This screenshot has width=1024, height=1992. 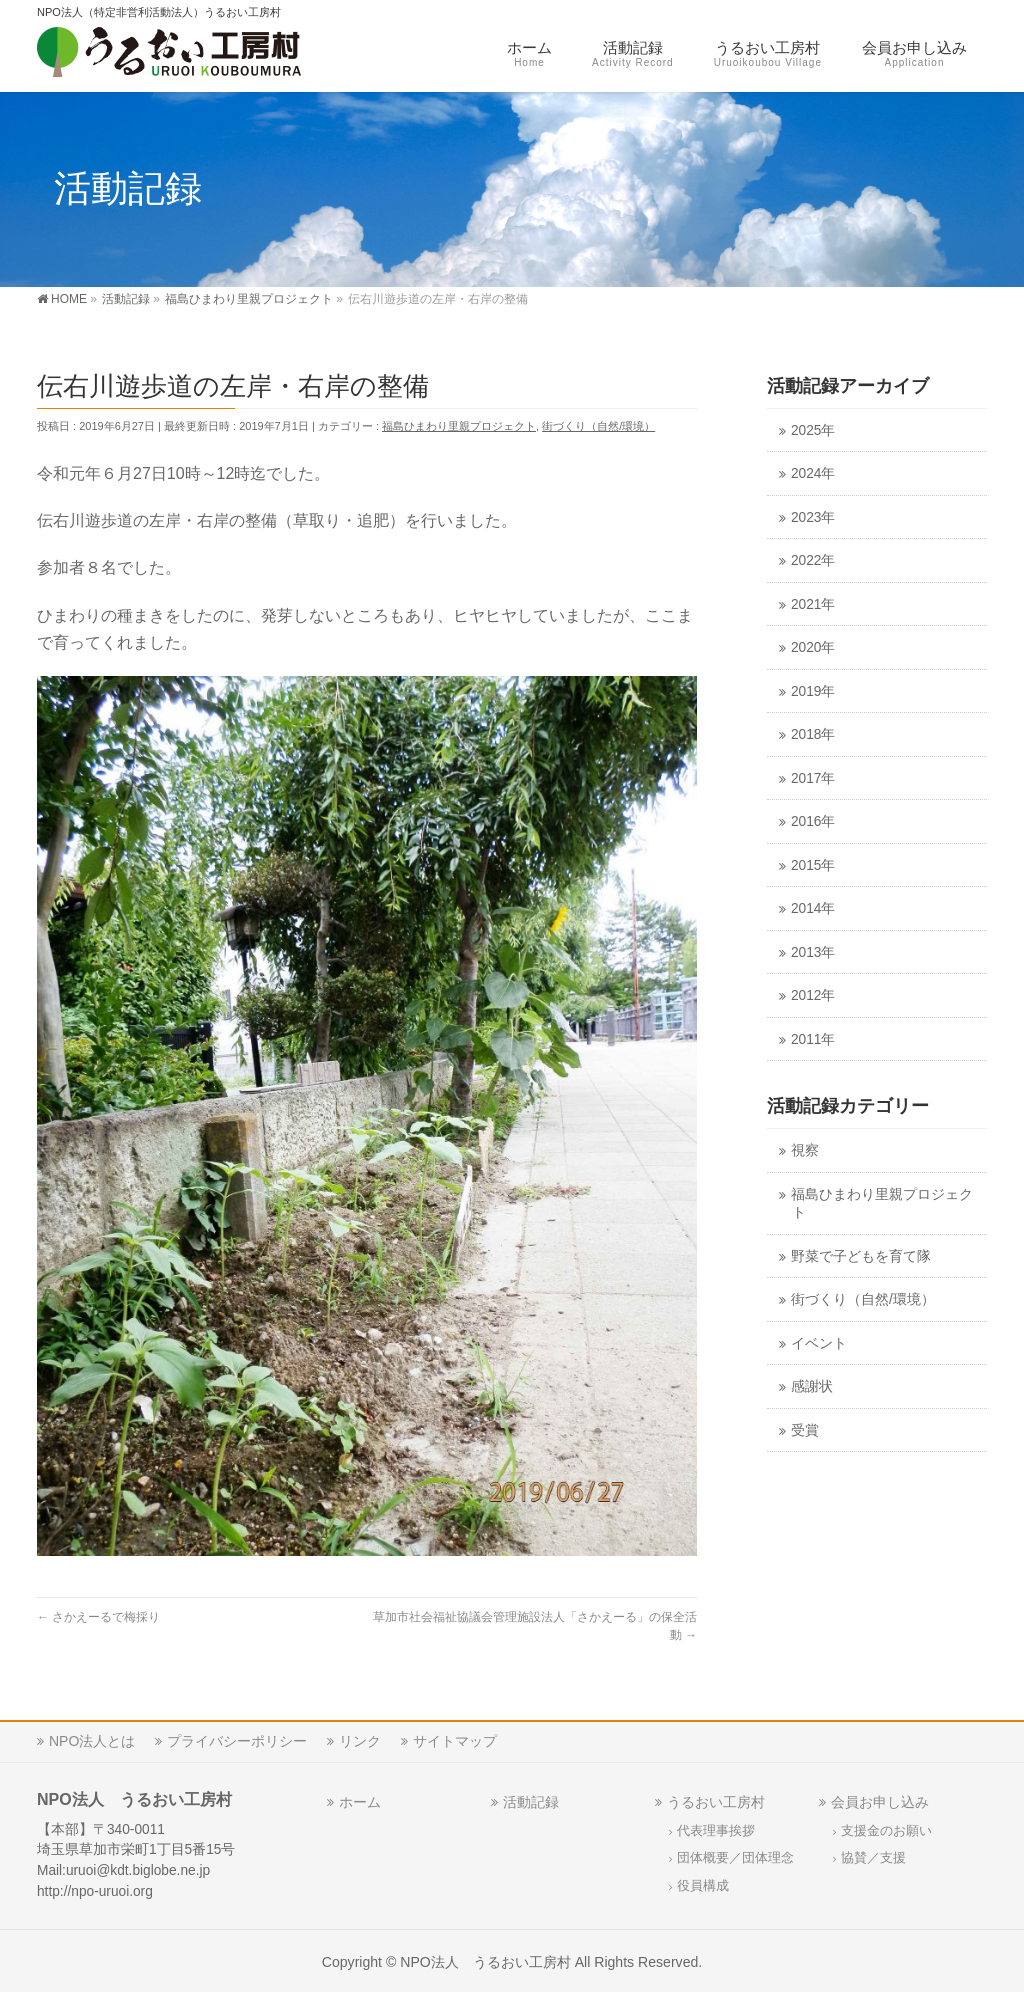 I want to click on 街づくり（自然/環境）, so click(x=598, y=426).